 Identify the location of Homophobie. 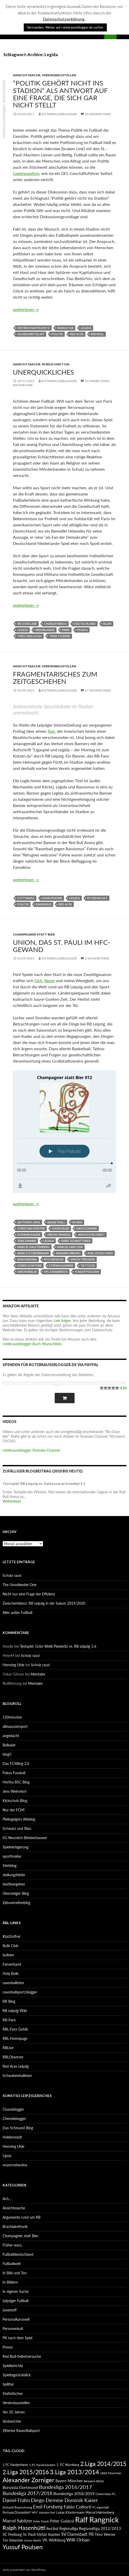
(52, 898).